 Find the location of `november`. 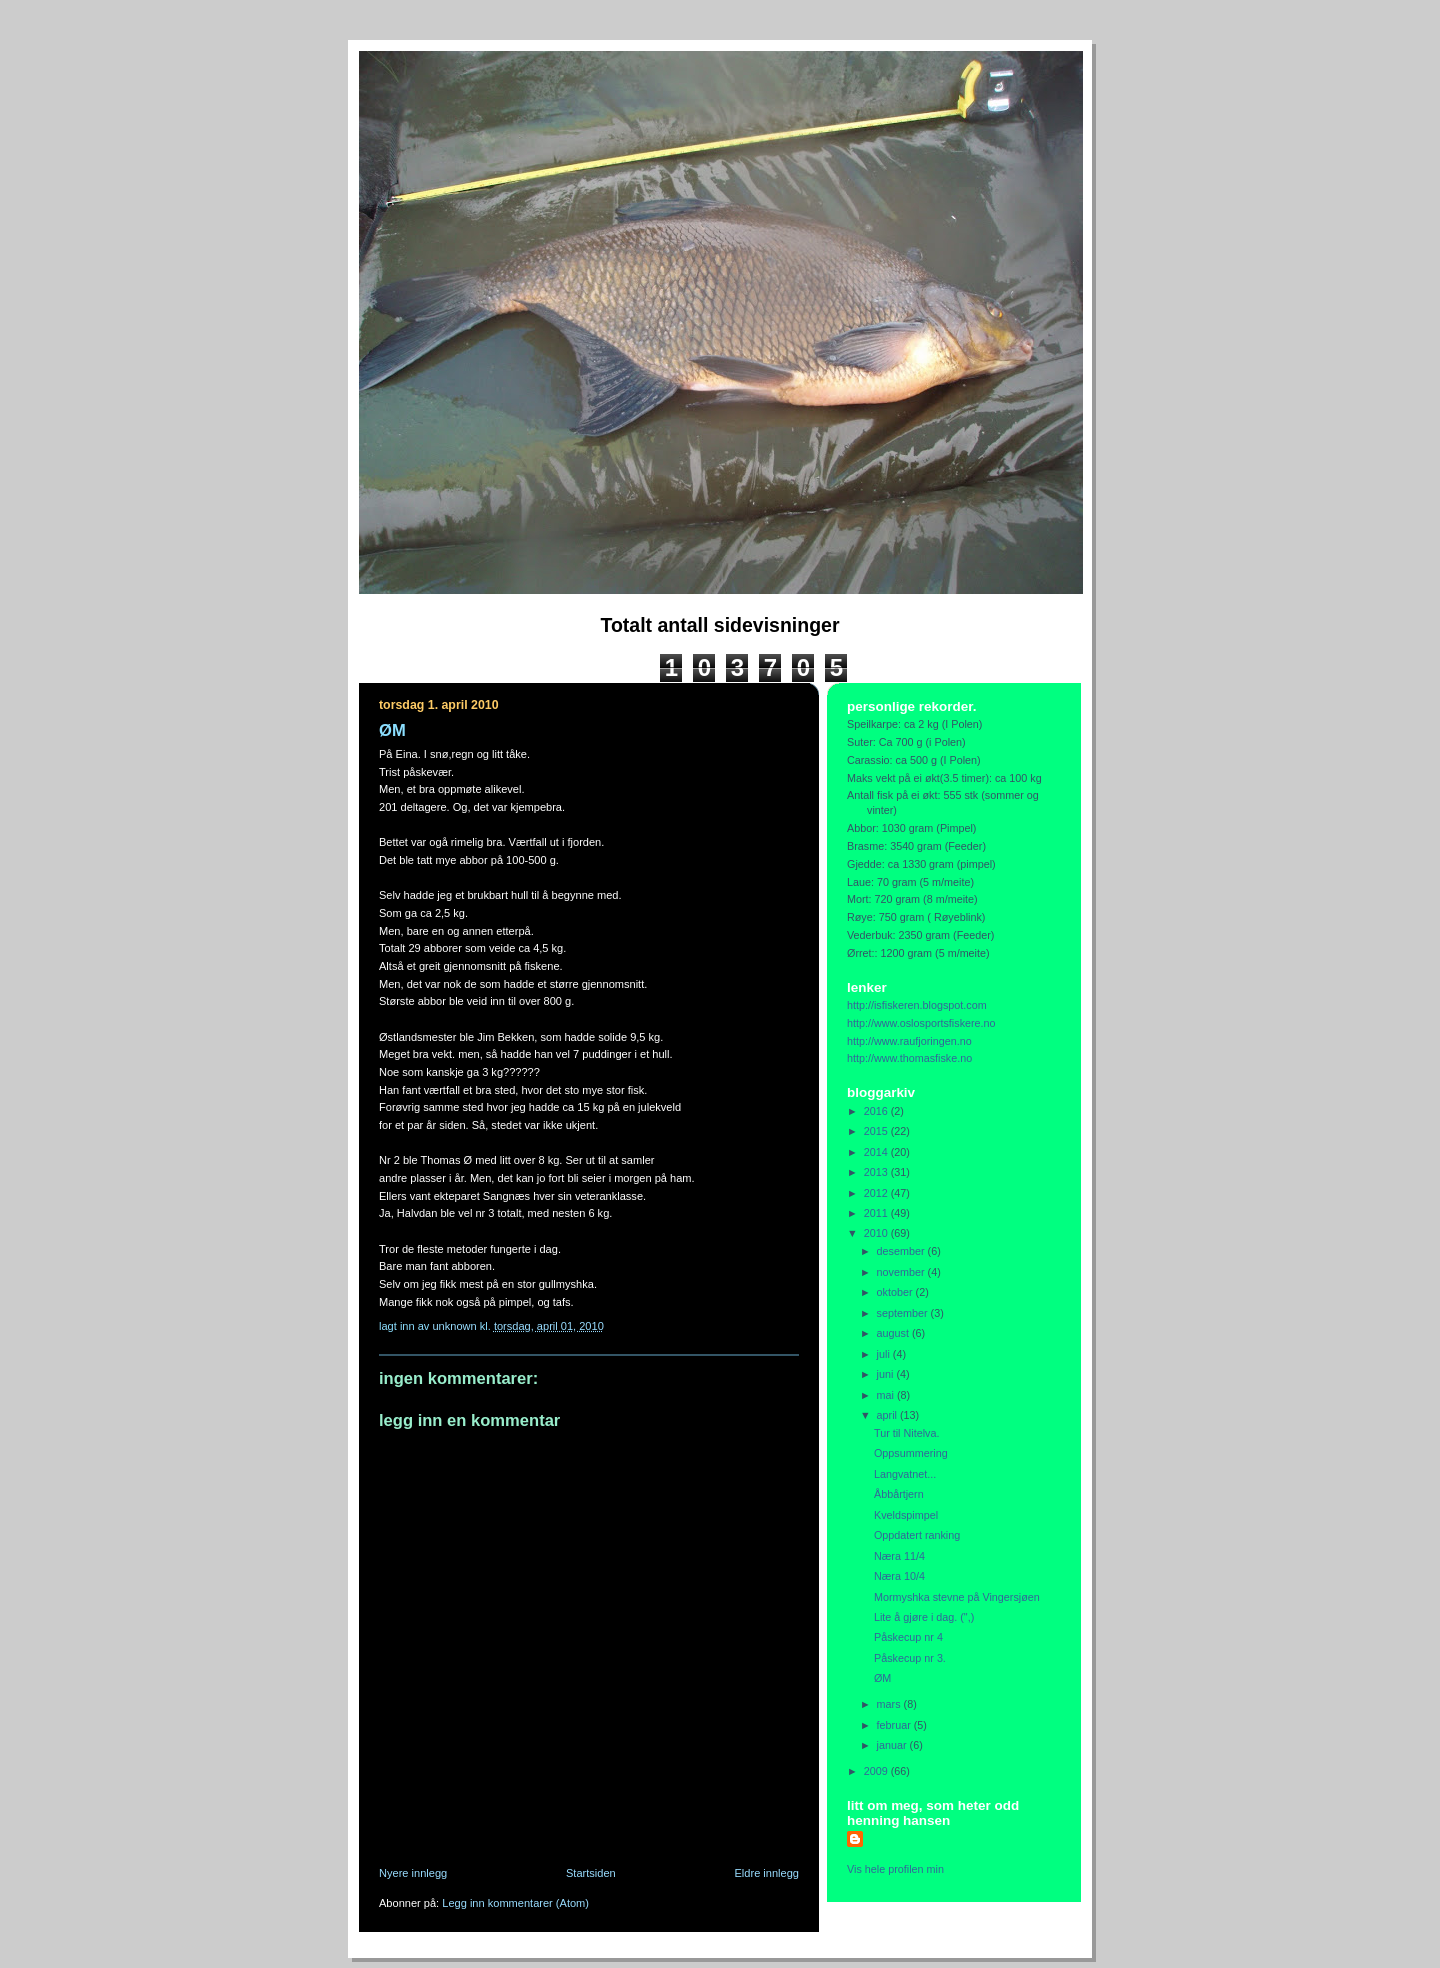

november is located at coordinates (902, 1272).